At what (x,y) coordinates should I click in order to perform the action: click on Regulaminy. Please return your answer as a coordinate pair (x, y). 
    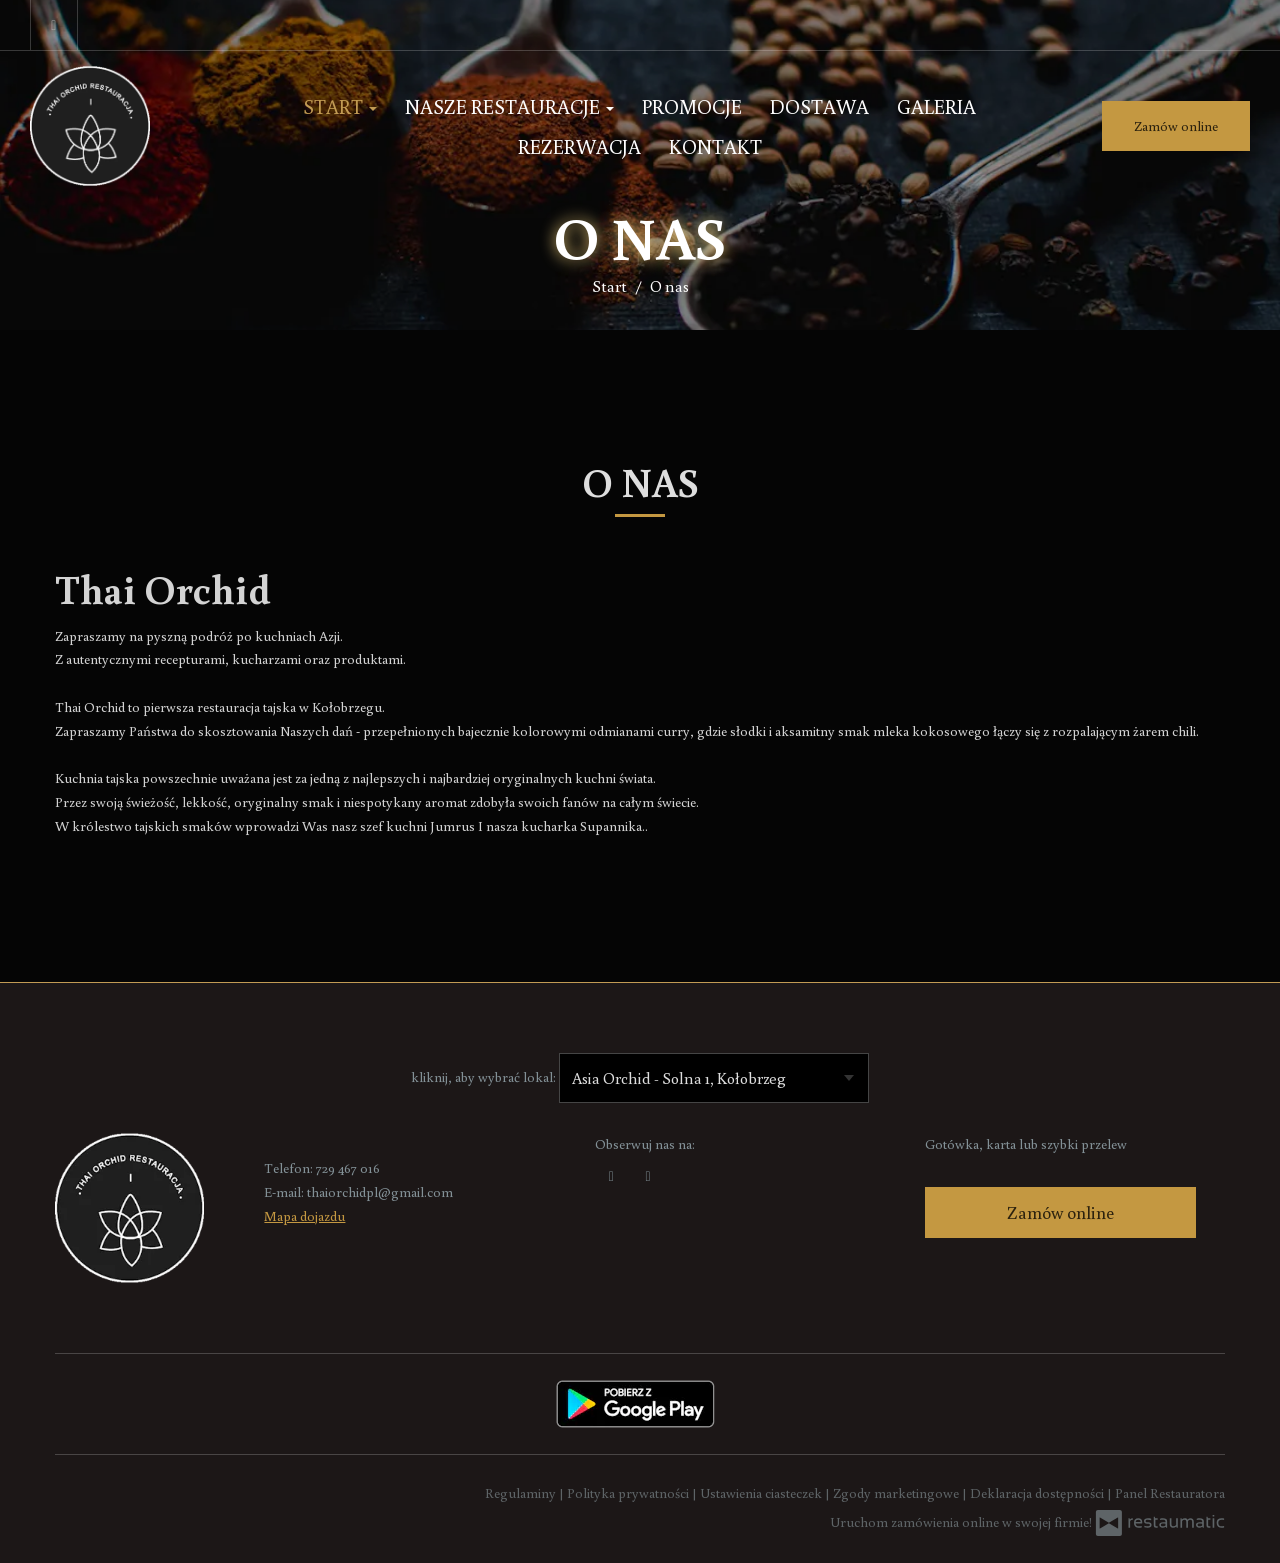
    Looking at the image, I should click on (522, 1493).